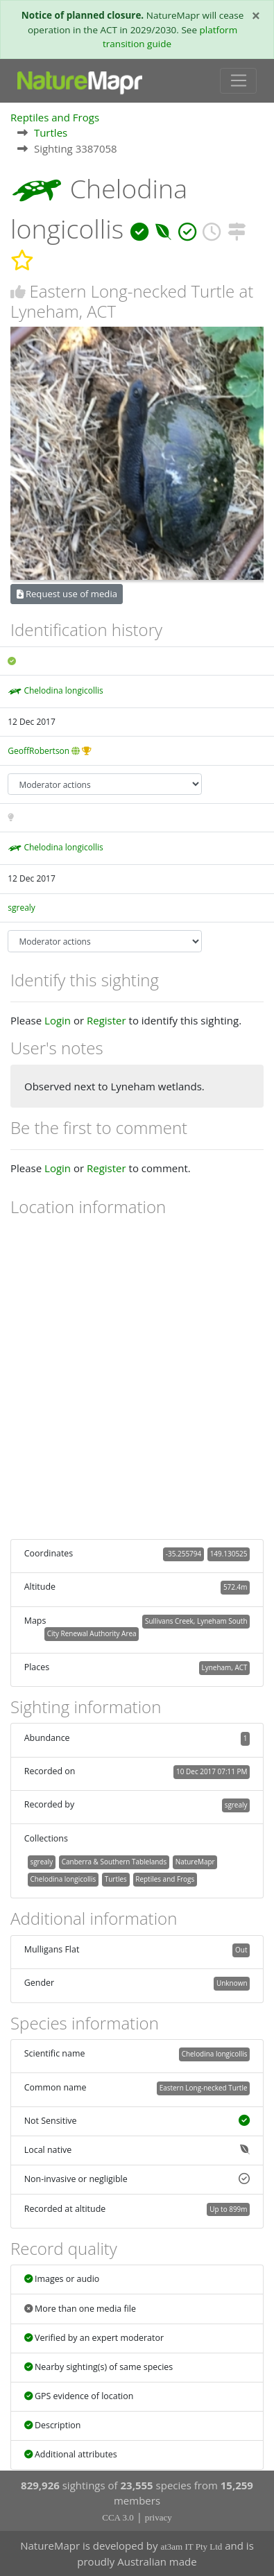 Image resolution: width=274 pixels, height=2576 pixels. Describe the element at coordinates (106, 1020) in the screenshot. I see `Register` at that location.